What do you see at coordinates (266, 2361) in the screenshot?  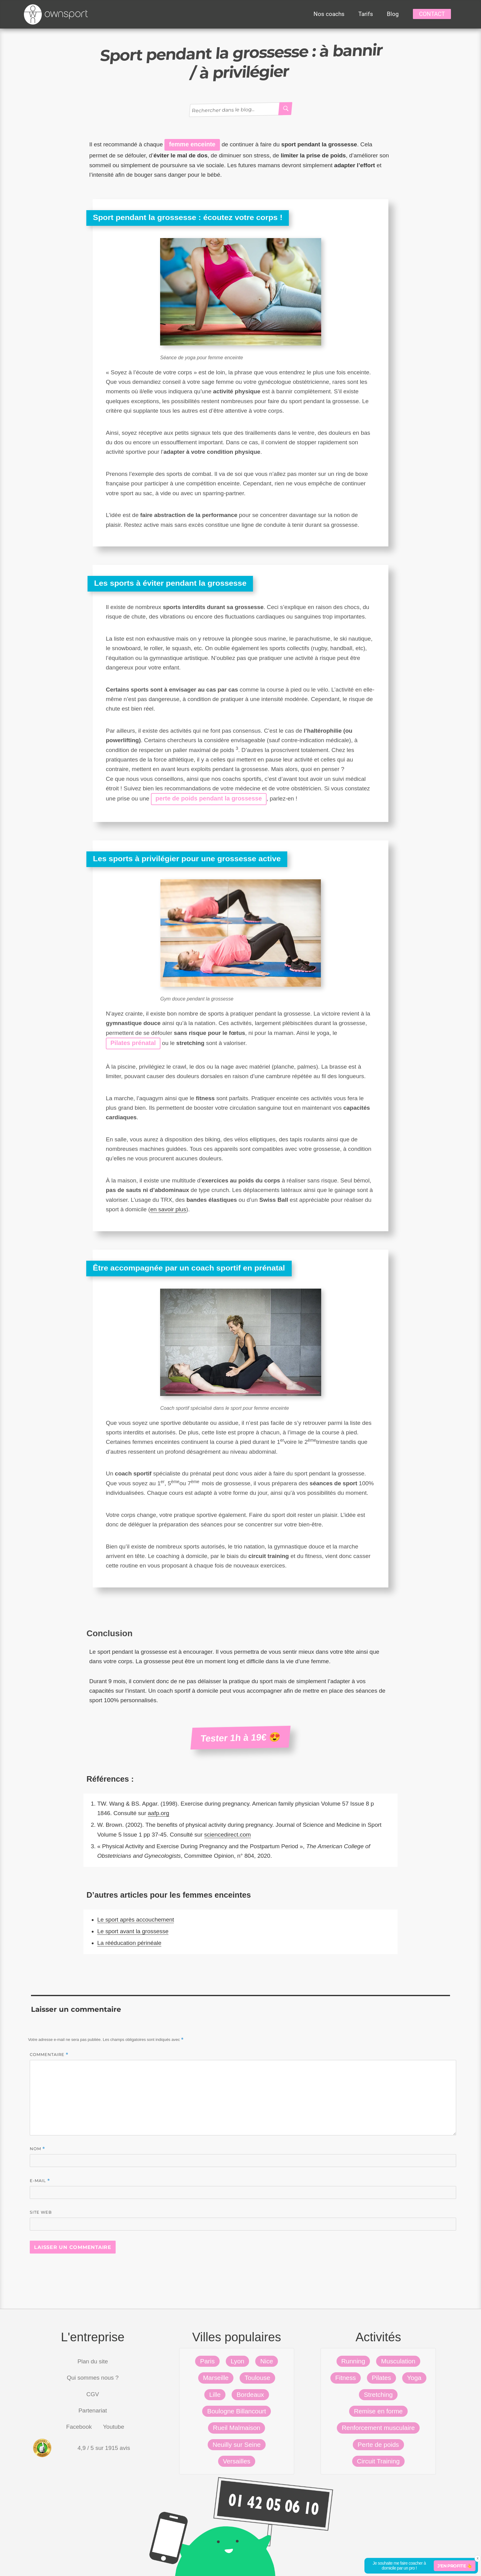 I see `Nice` at bounding box center [266, 2361].